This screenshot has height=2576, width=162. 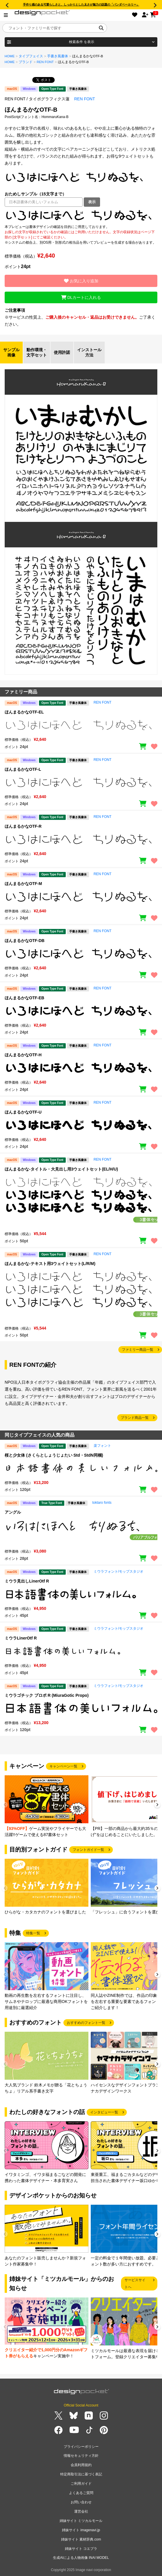 What do you see at coordinates (33, 1933) in the screenshot?
I see `特集一覧` at bounding box center [33, 1933].